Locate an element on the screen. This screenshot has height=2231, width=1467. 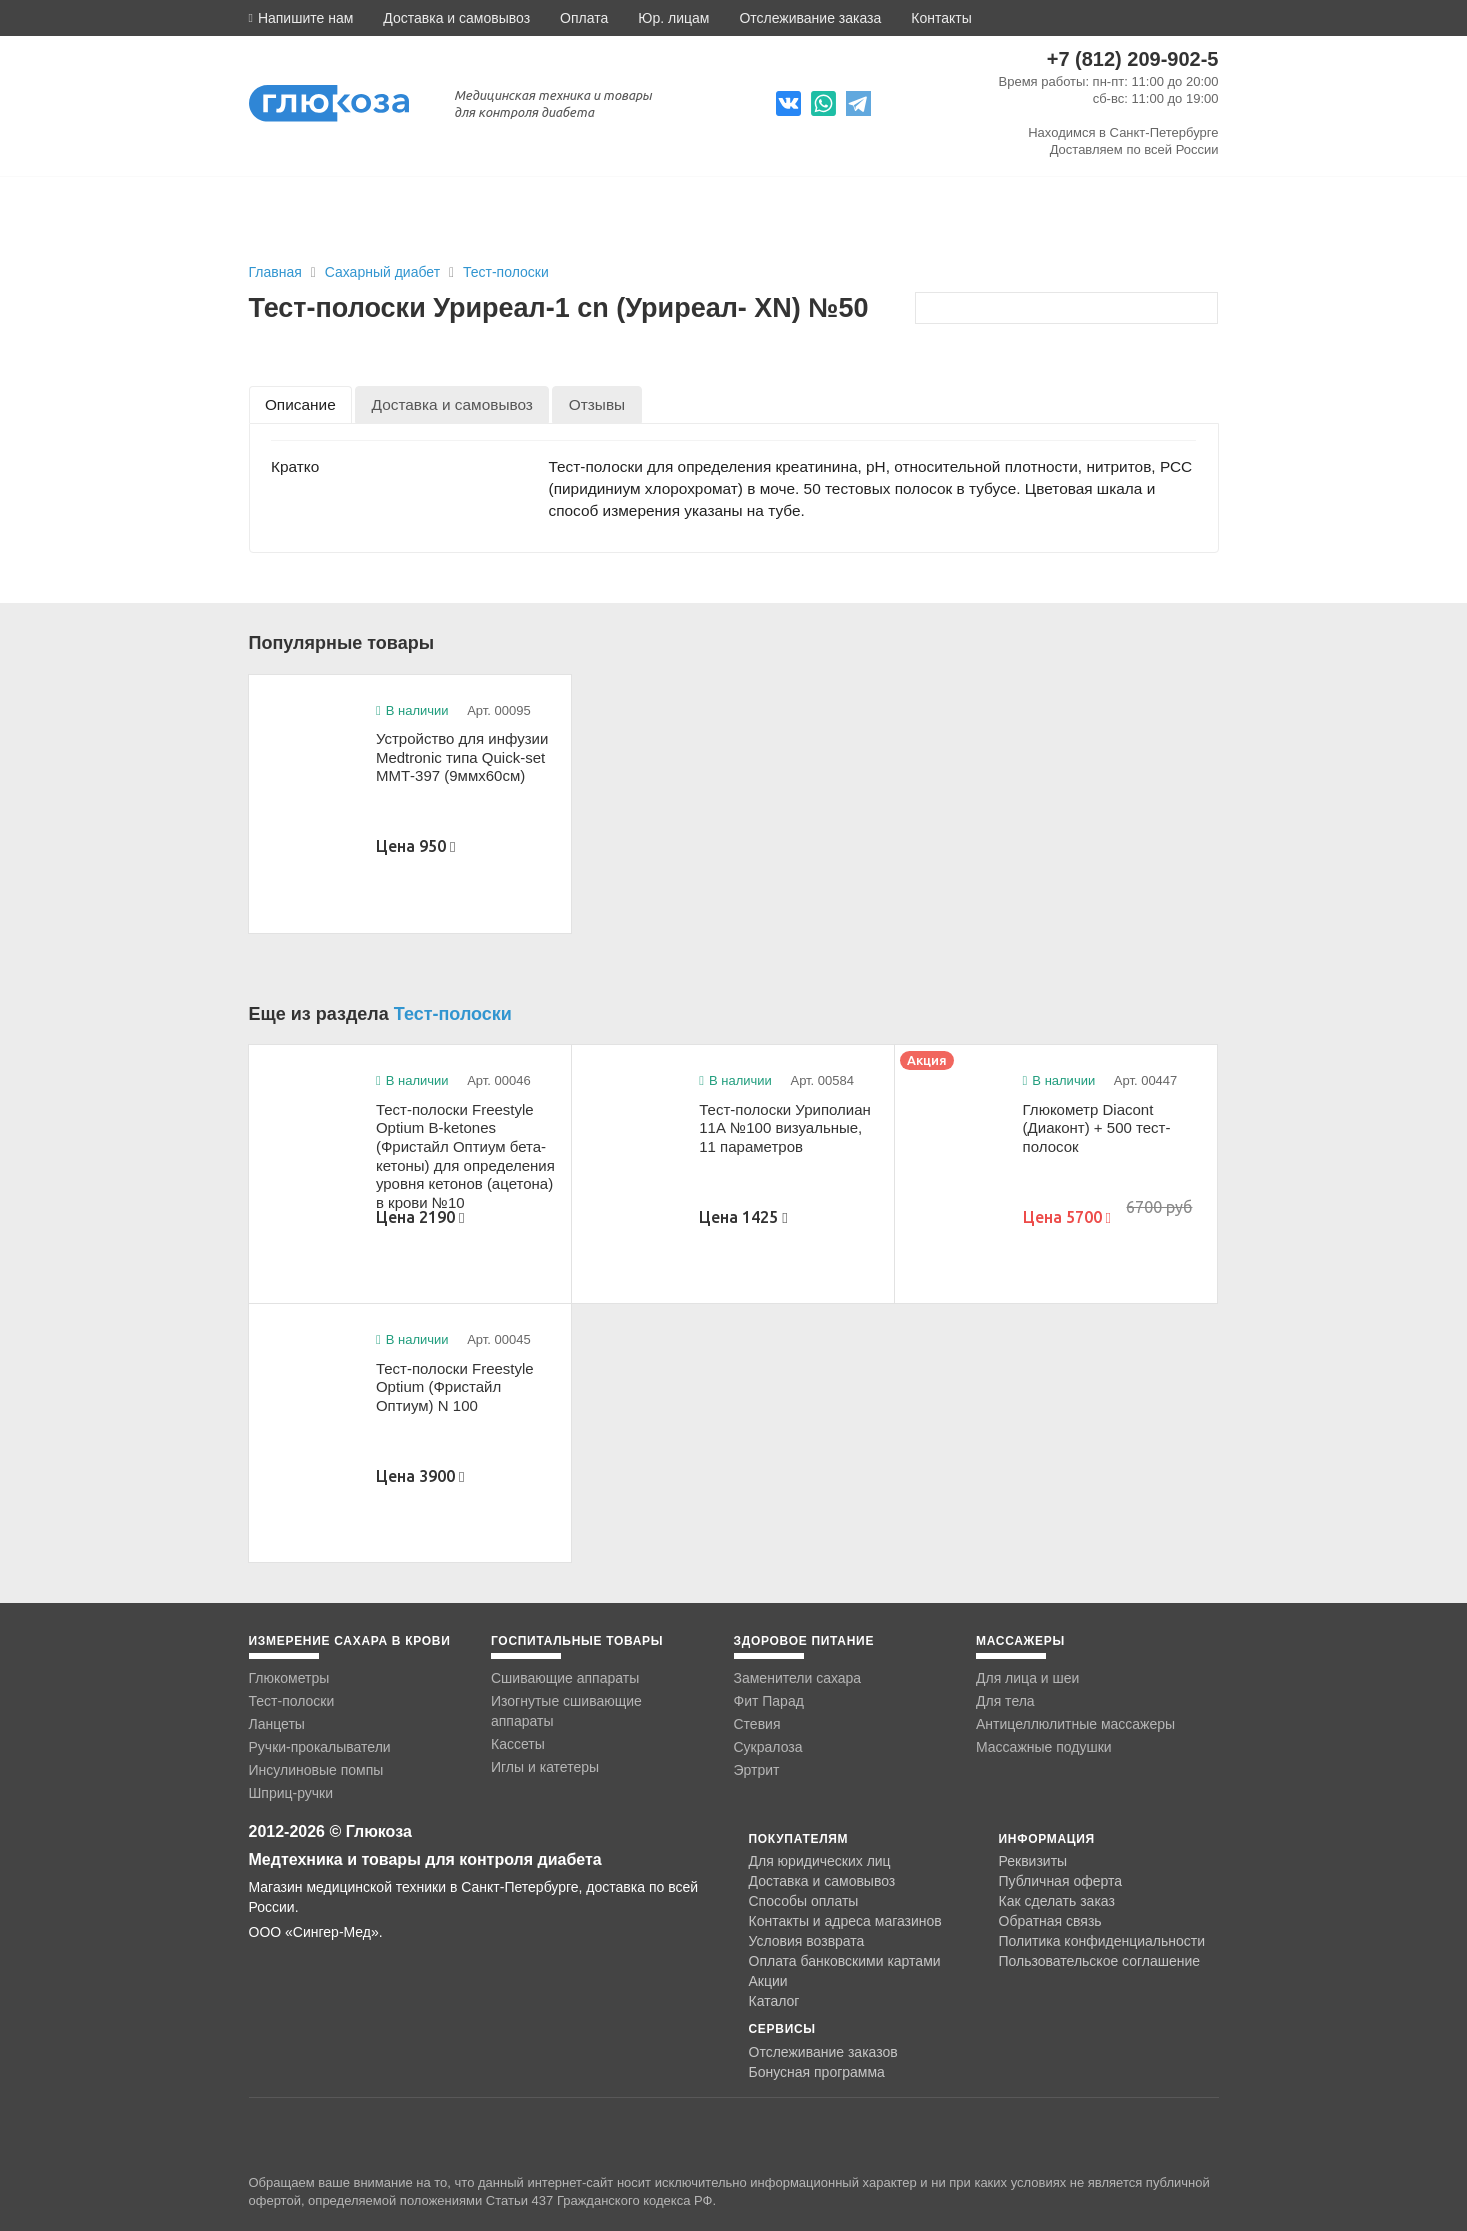
[presentation] is located at coordinates (301, 404).